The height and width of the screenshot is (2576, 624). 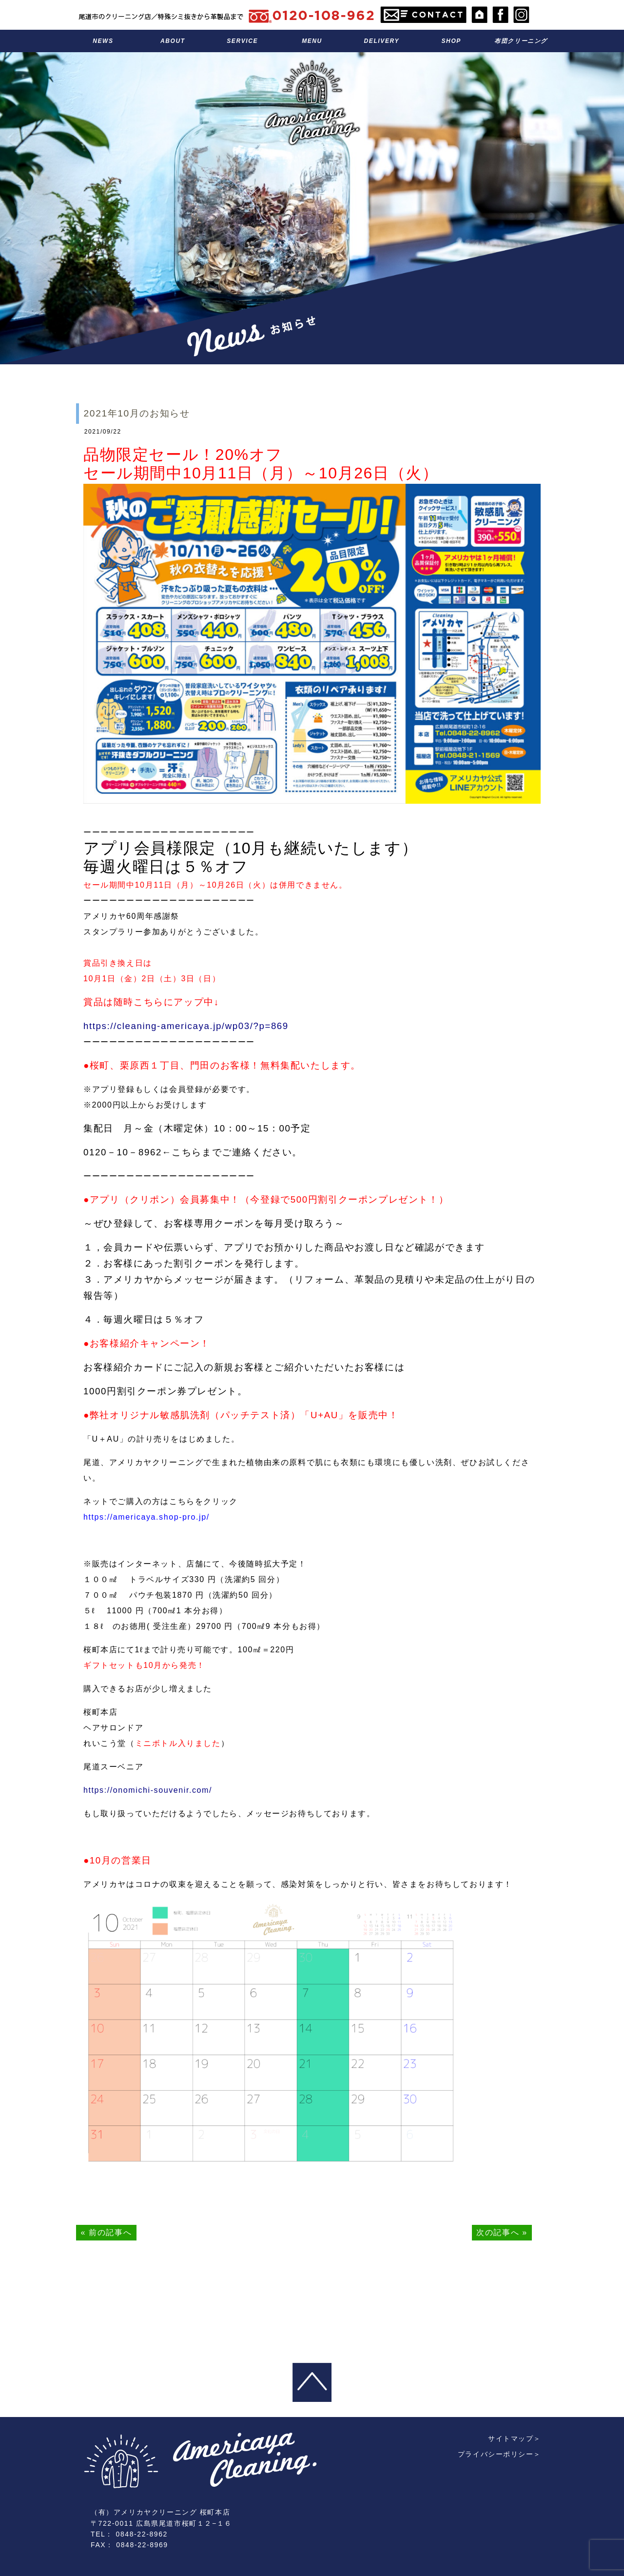 What do you see at coordinates (520, 41) in the screenshot?
I see `布団クリーニング` at bounding box center [520, 41].